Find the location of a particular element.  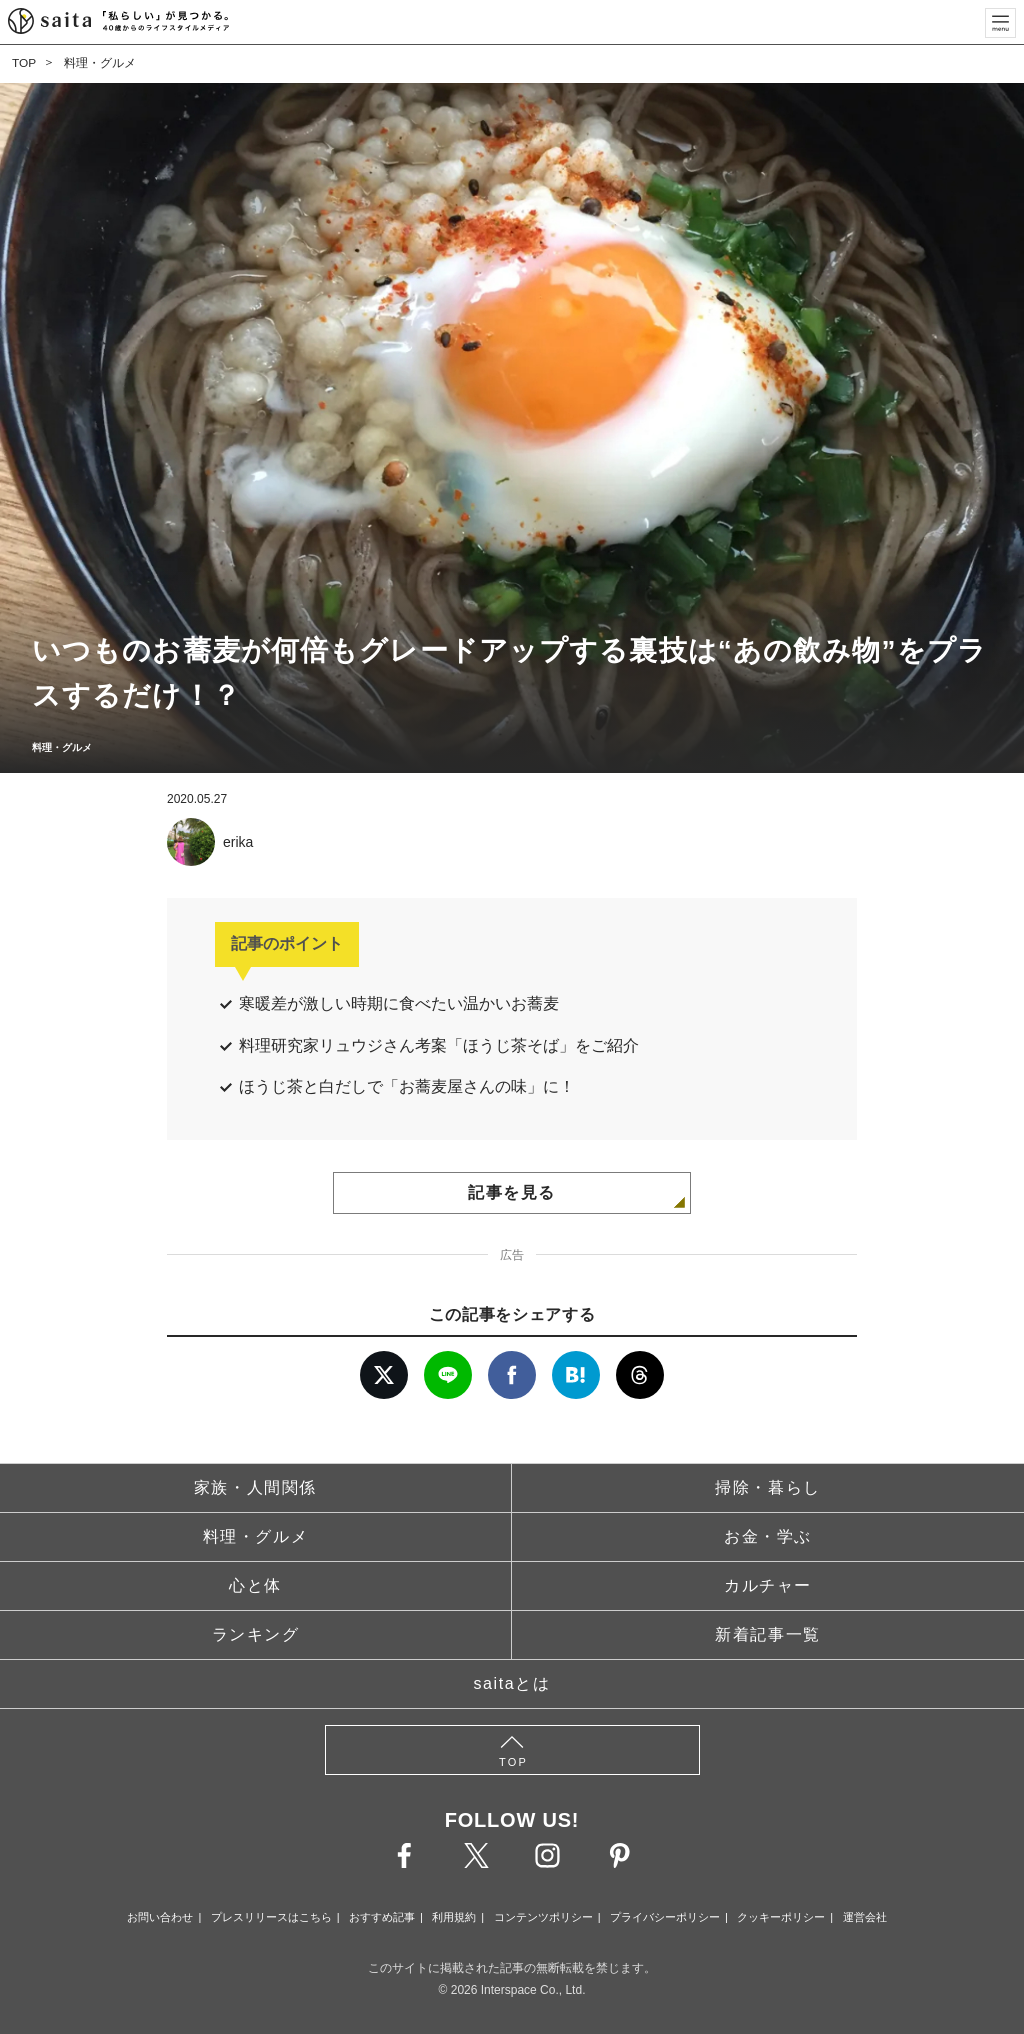

プレスリリースはこちら is located at coordinates (271, 1917).